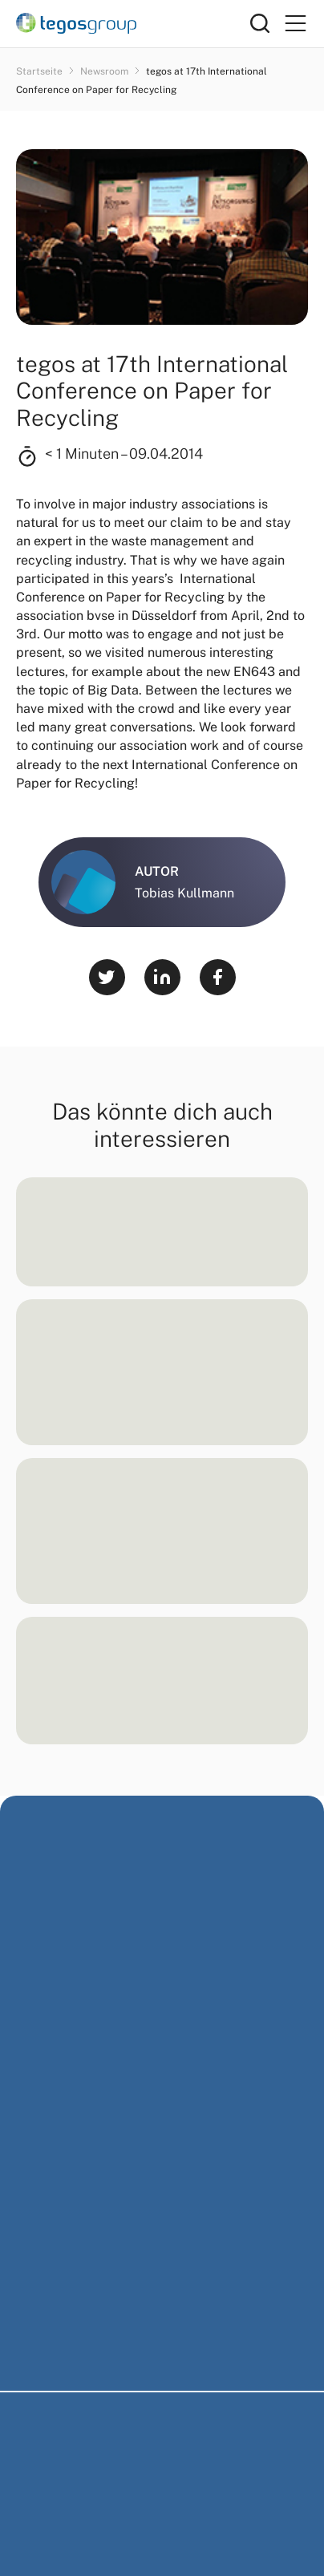 Image resolution: width=324 pixels, height=2576 pixels. What do you see at coordinates (105, 71) in the screenshot?
I see `Newsroom` at bounding box center [105, 71].